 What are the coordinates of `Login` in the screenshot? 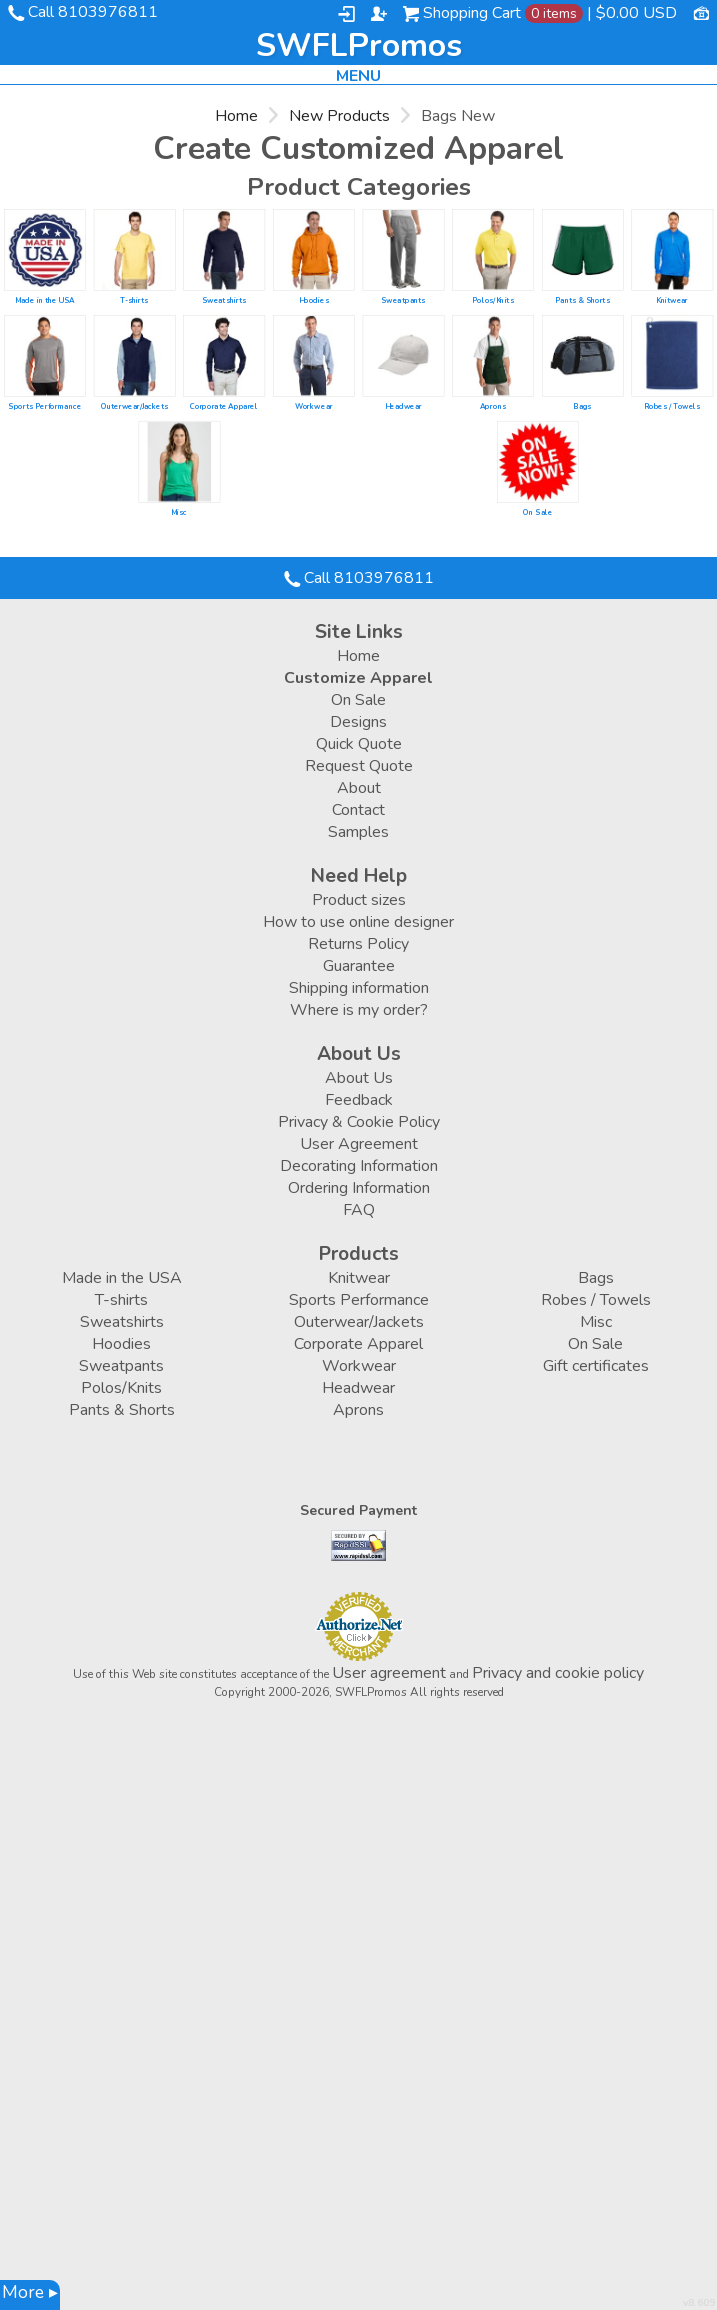 It's located at (346, 14).